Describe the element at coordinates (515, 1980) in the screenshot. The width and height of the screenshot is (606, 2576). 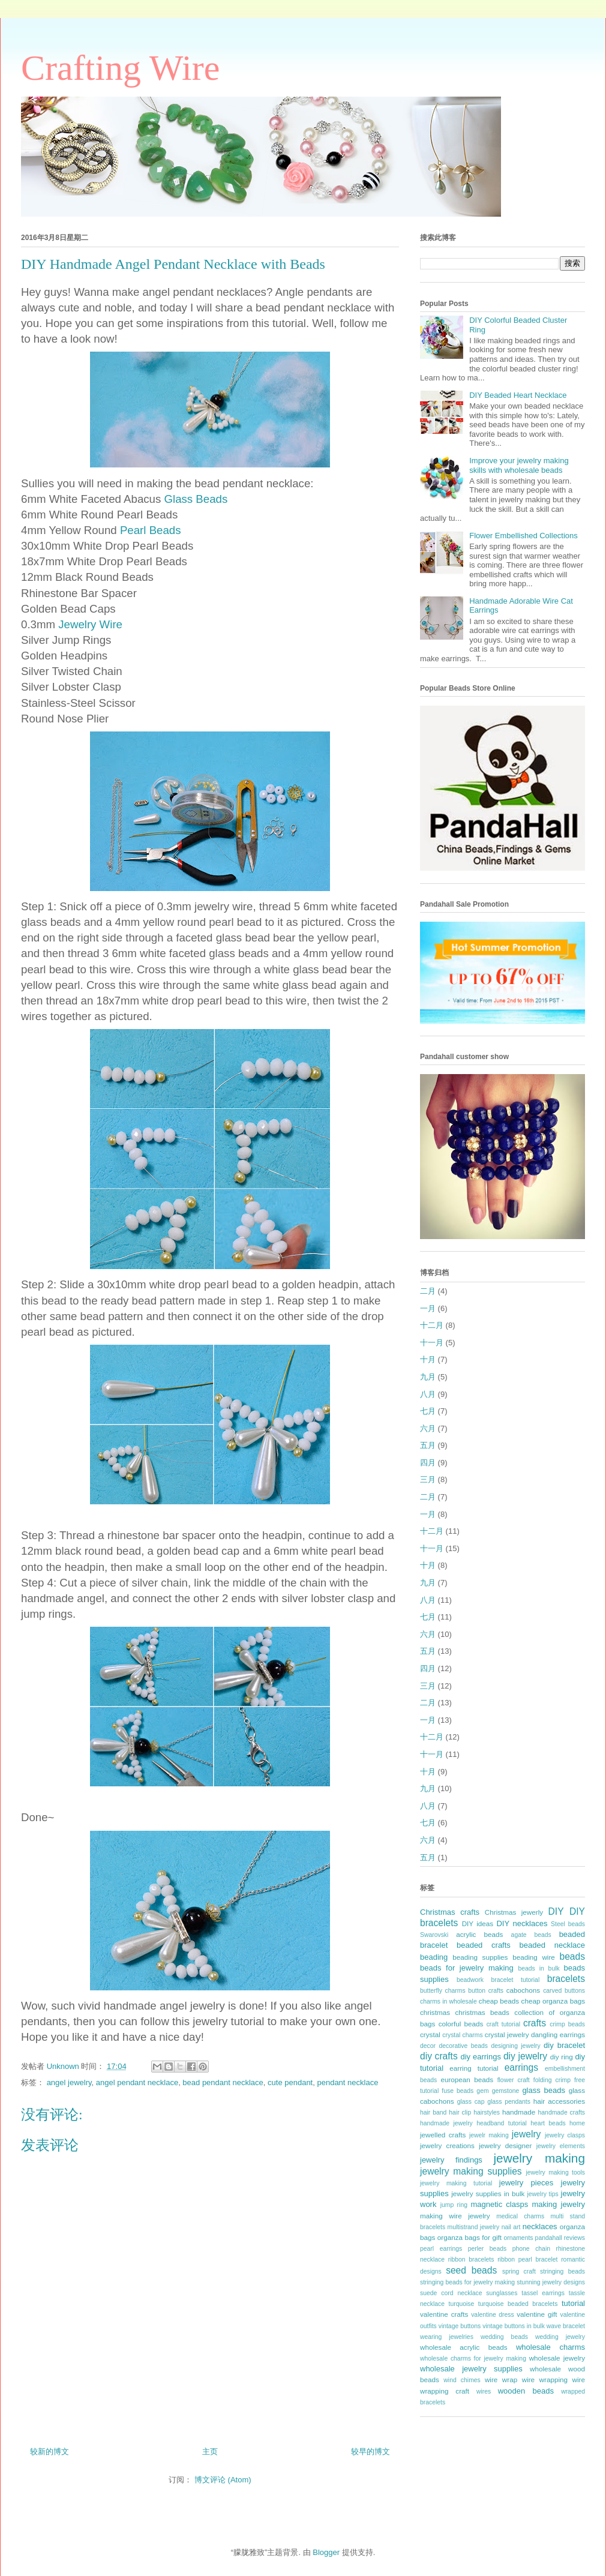
I see `bracelet tutorial` at that location.